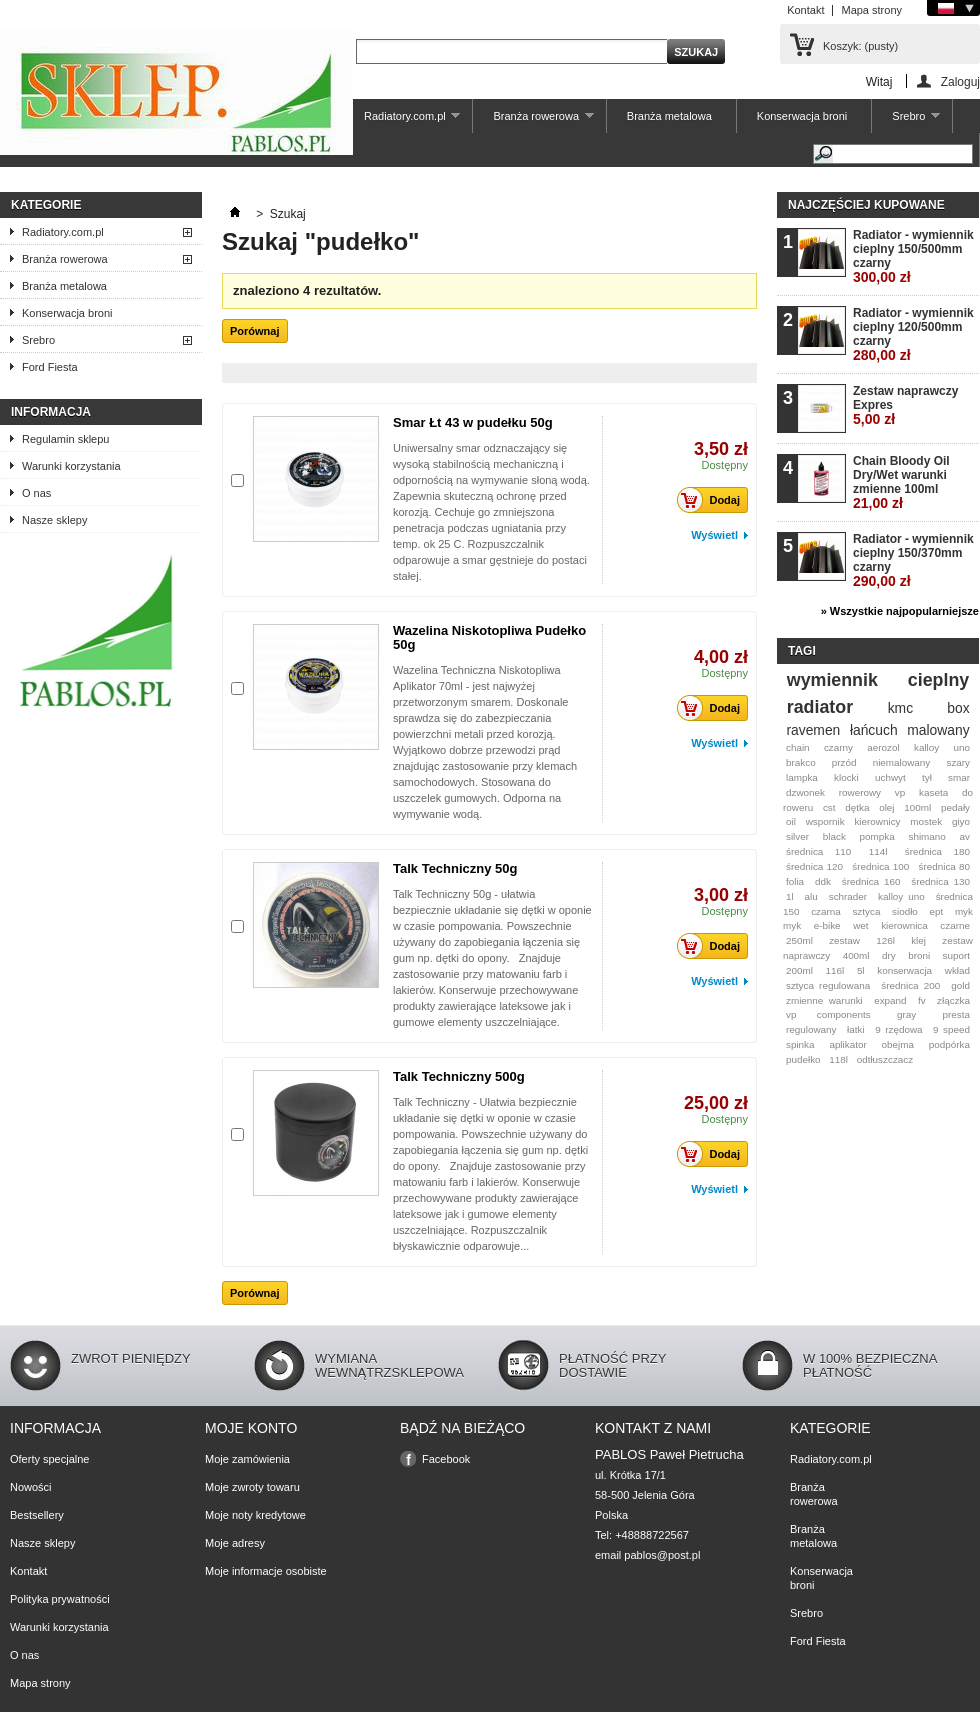 This screenshot has width=980, height=1712. Describe the element at coordinates (933, 792) in the screenshot. I see `kaseta` at that location.